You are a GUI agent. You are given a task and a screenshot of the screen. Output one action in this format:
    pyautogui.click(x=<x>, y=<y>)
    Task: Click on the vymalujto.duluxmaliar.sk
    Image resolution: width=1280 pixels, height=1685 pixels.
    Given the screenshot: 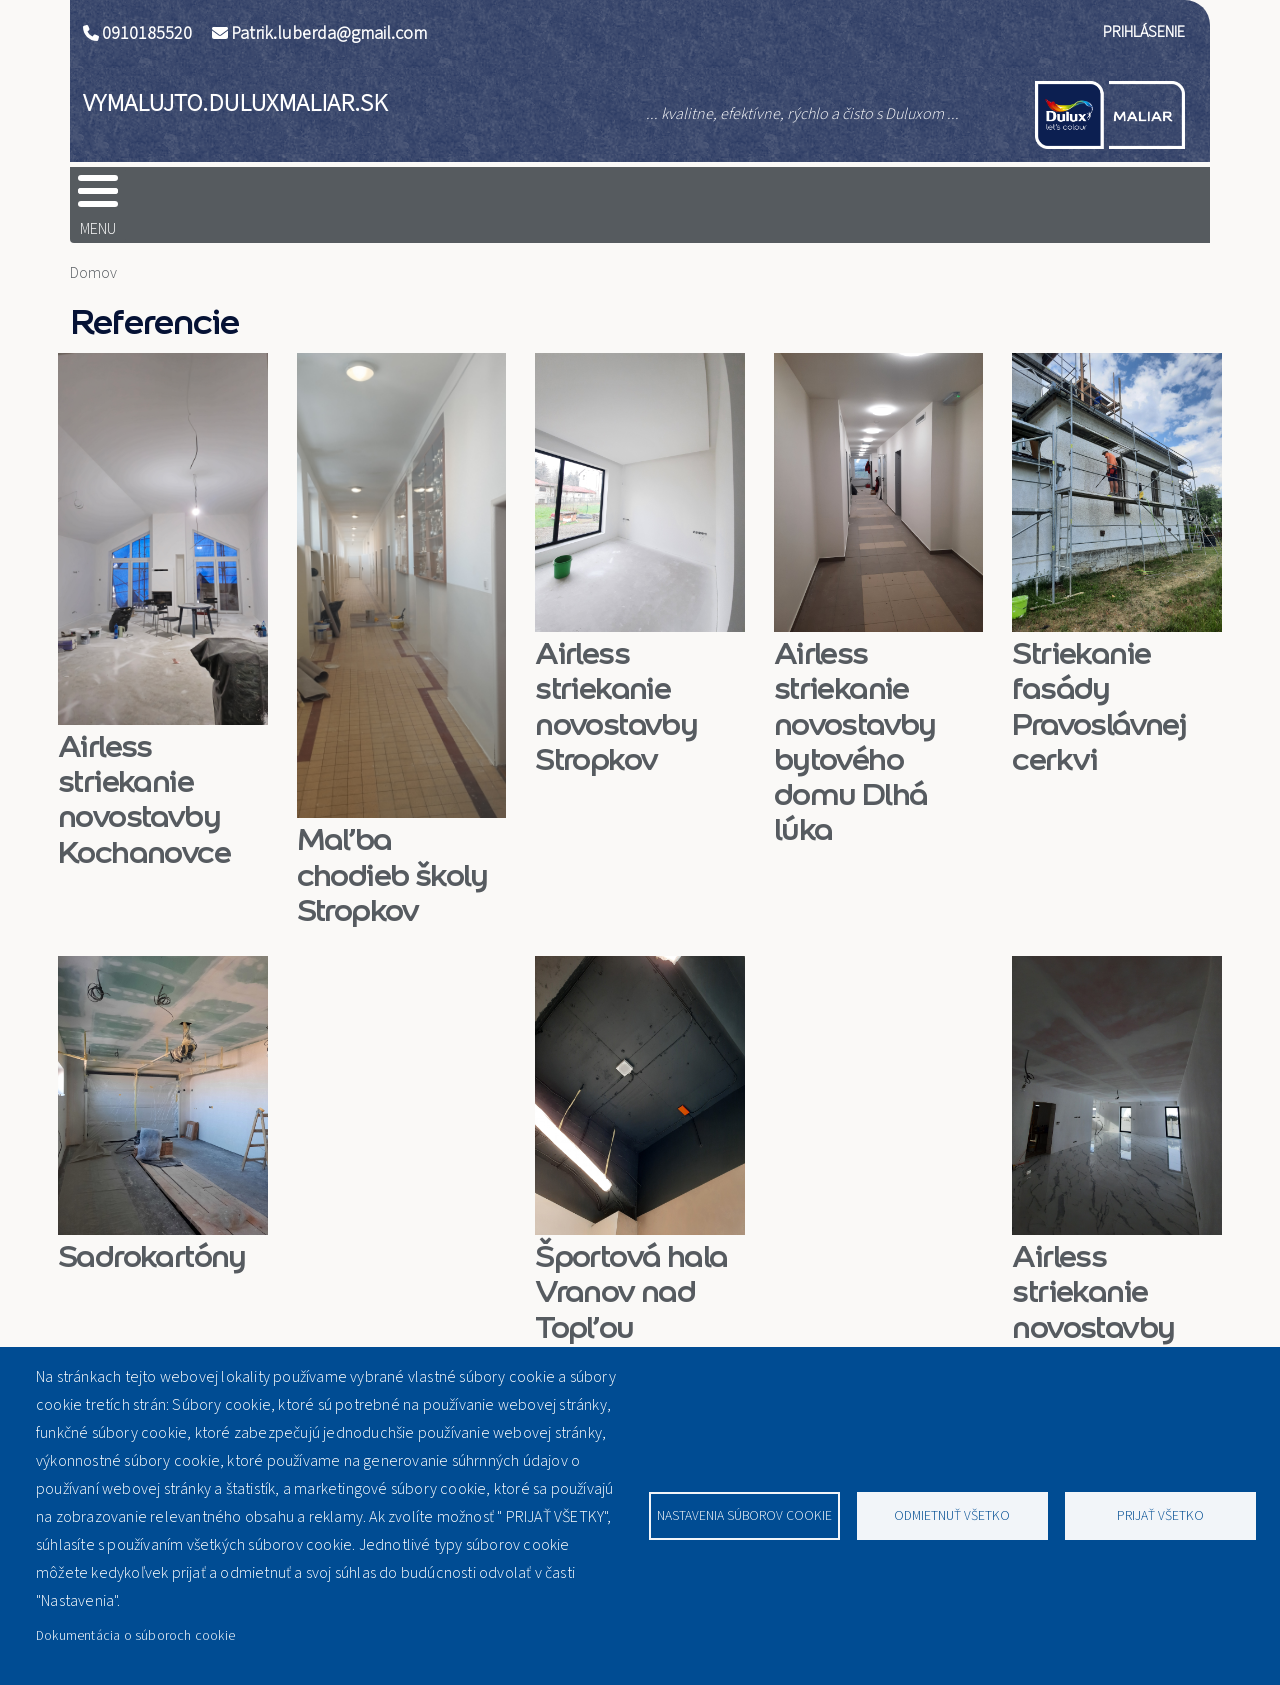 What is the action you would take?
    pyautogui.click(x=235, y=103)
    